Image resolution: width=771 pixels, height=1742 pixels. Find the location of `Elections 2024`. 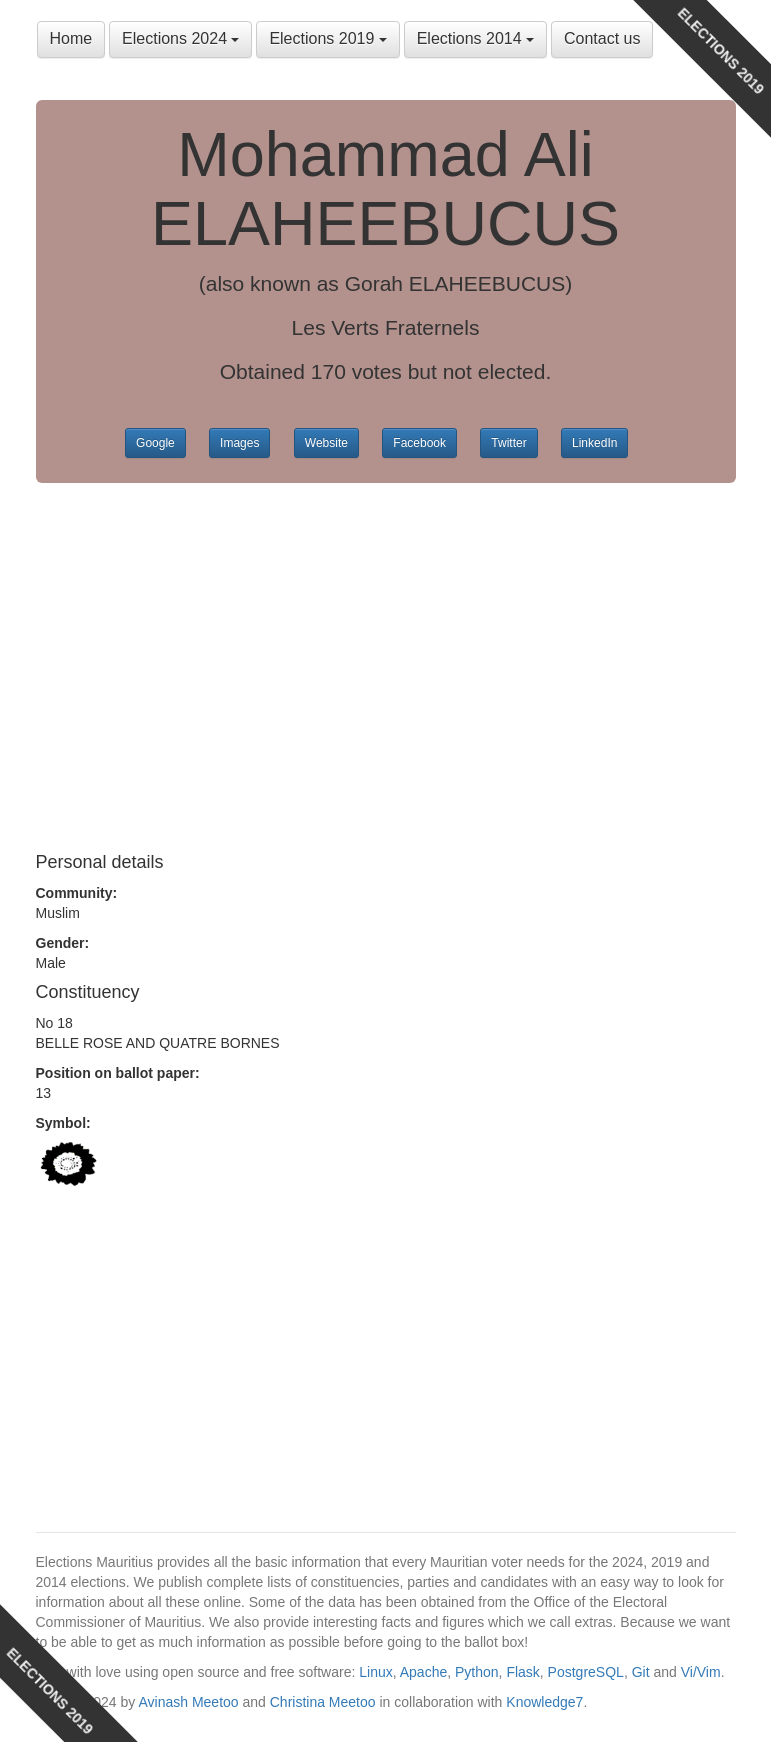

Elections 2024 is located at coordinates (180, 38).